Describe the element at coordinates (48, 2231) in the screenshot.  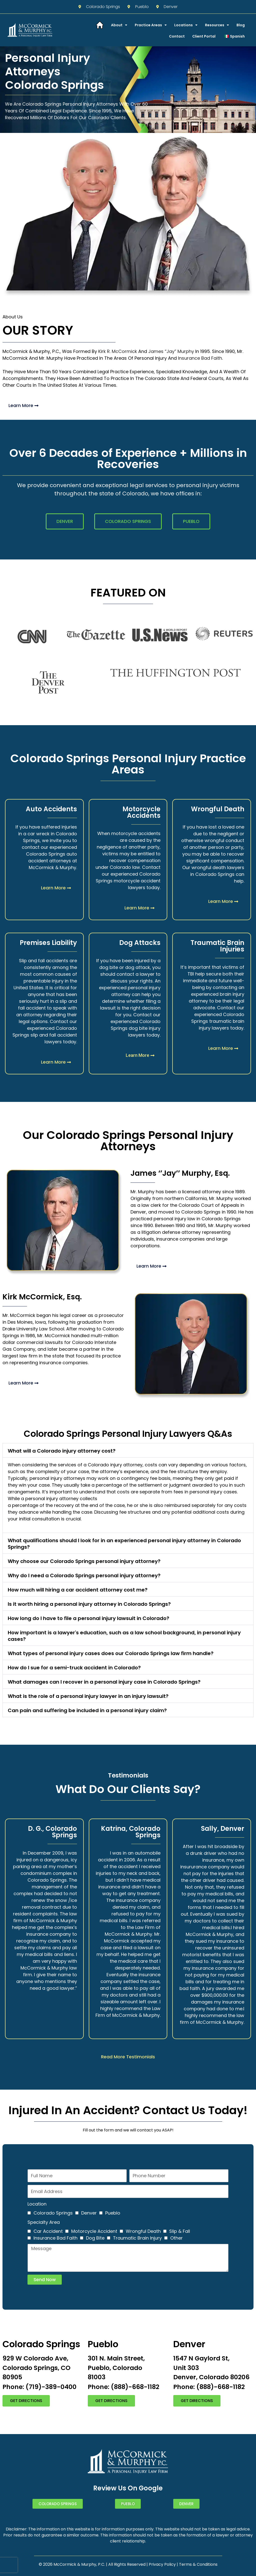
I see `Car Accident` at that location.